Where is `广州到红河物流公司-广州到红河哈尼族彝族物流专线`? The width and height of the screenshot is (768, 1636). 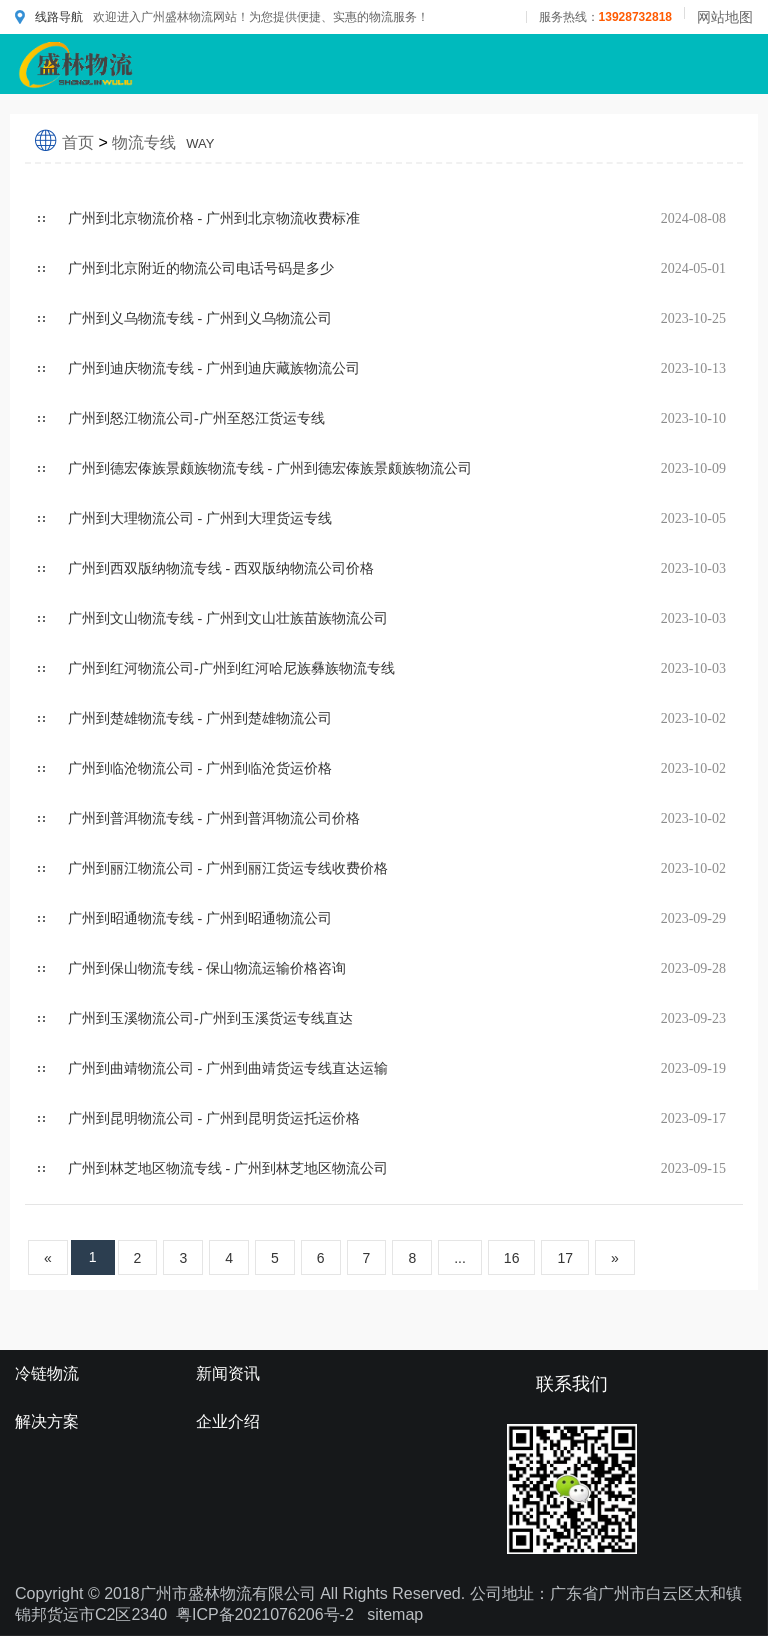
广州到红河物流公司-广州到红河哈尼族彝族物流专线 is located at coordinates (231, 668).